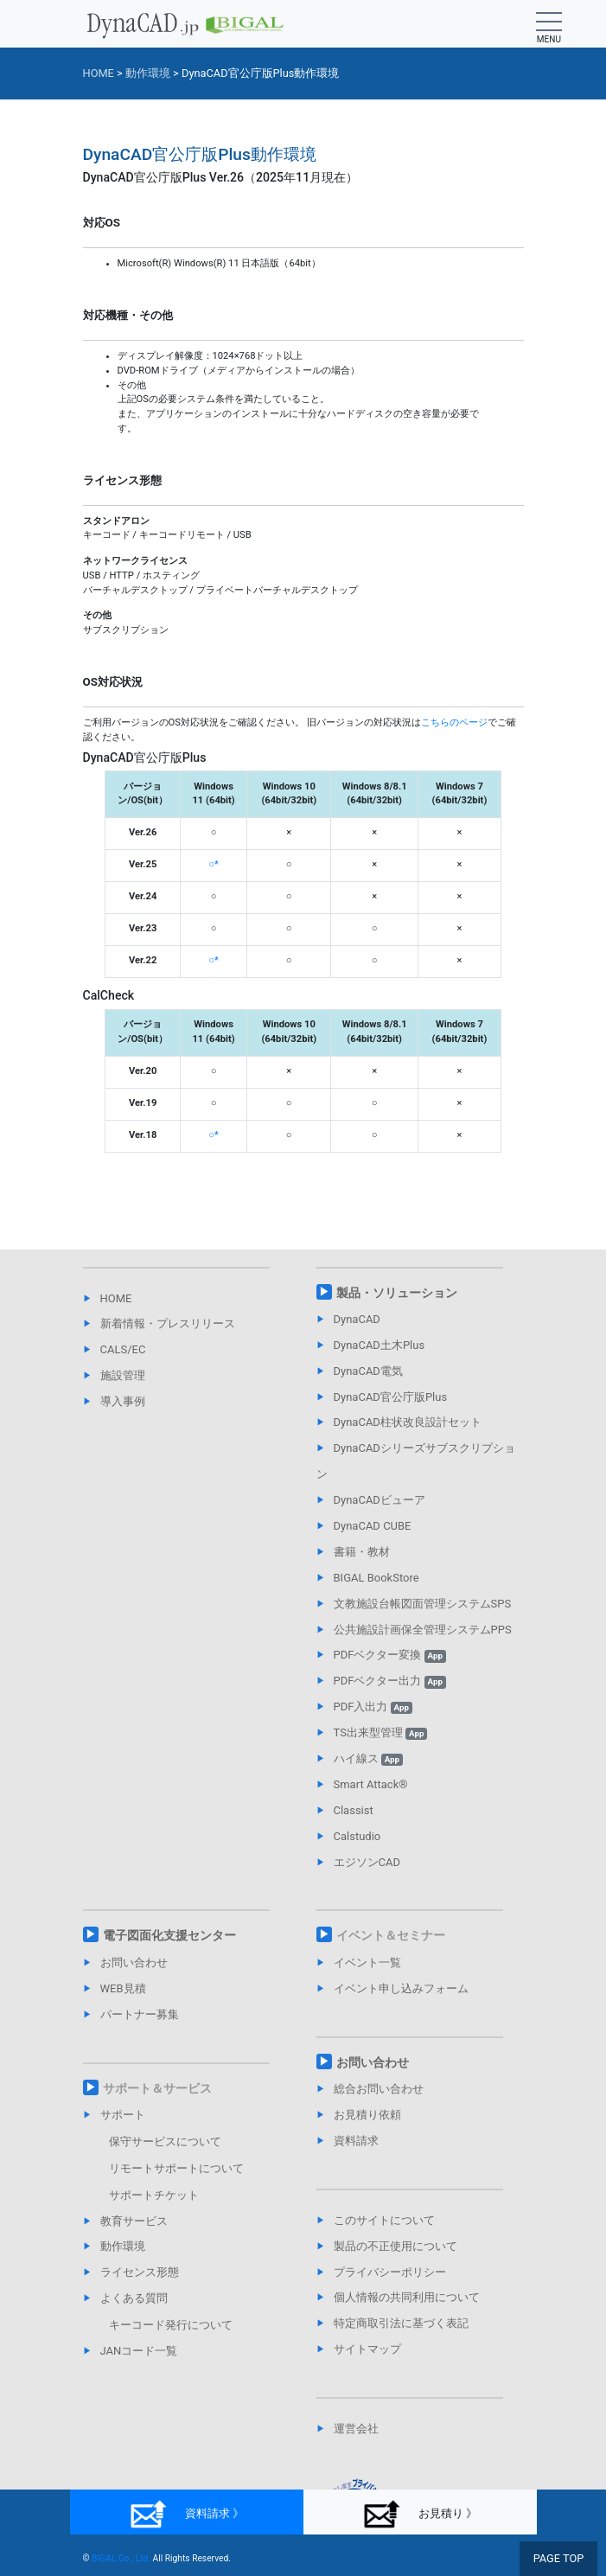 The image size is (606, 2576). What do you see at coordinates (419, 2514) in the screenshot?
I see `お見積り 》` at bounding box center [419, 2514].